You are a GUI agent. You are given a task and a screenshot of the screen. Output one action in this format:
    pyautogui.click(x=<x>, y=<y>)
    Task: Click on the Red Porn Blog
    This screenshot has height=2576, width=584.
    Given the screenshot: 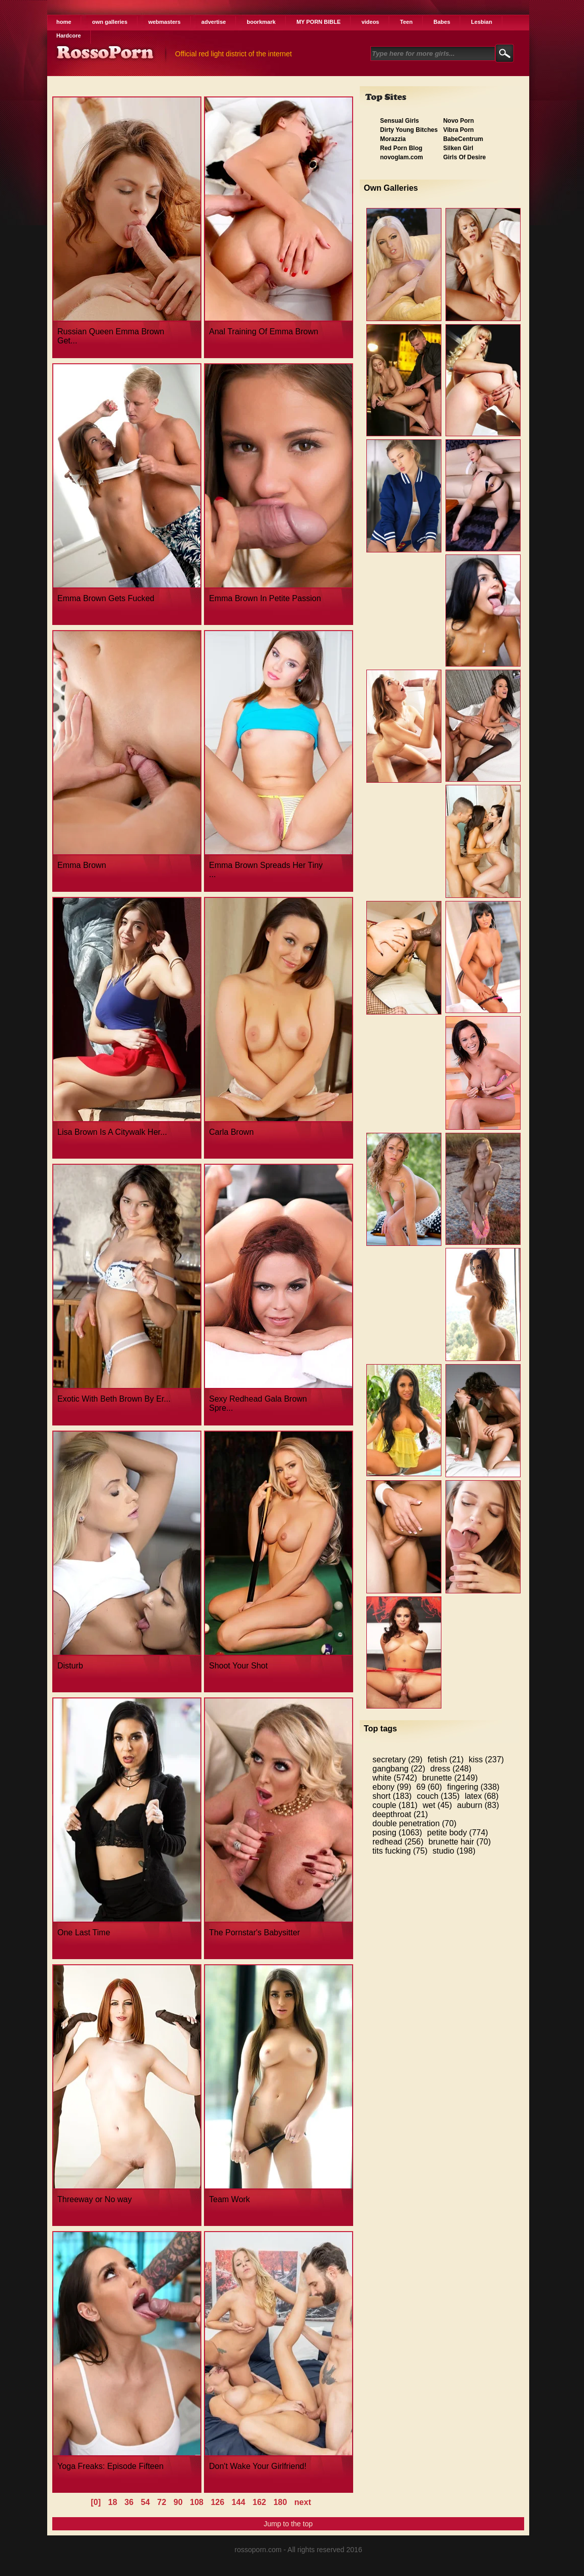 What is the action you would take?
    pyautogui.click(x=401, y=148)
    